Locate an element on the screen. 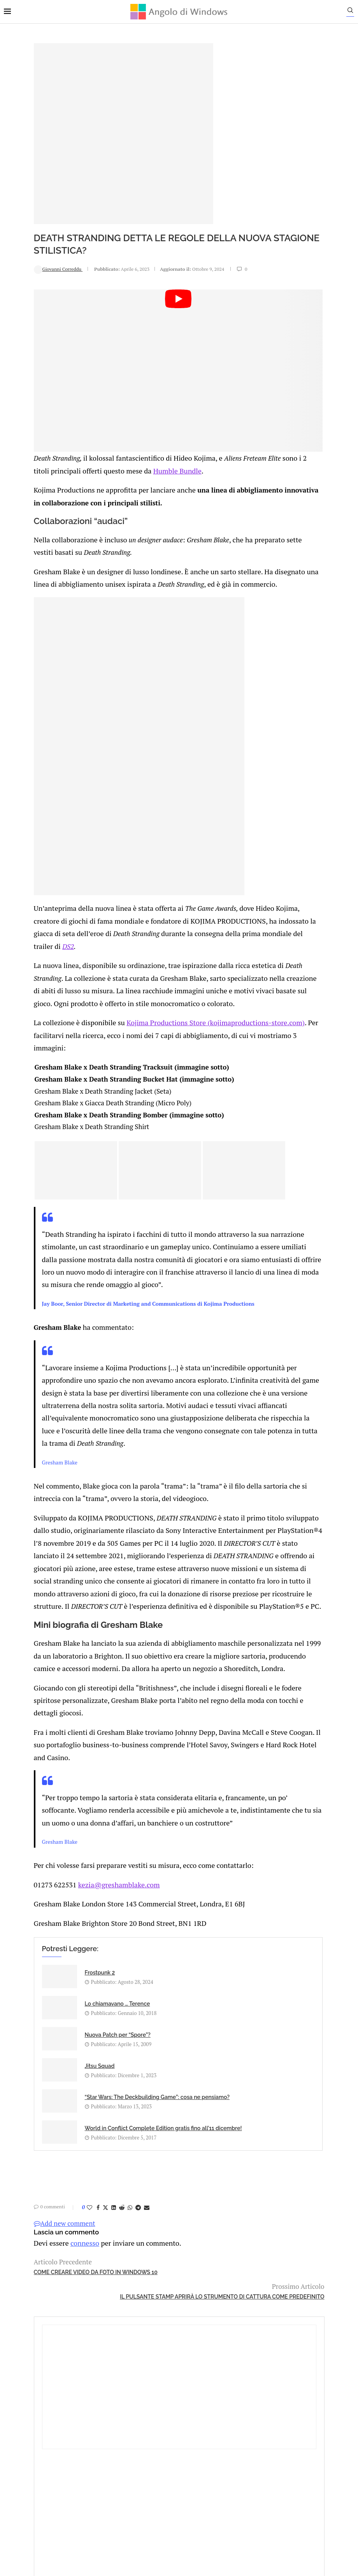 This screenshot has height=2576, width=358. [Like this post] is located at coordinates (59, 2234).